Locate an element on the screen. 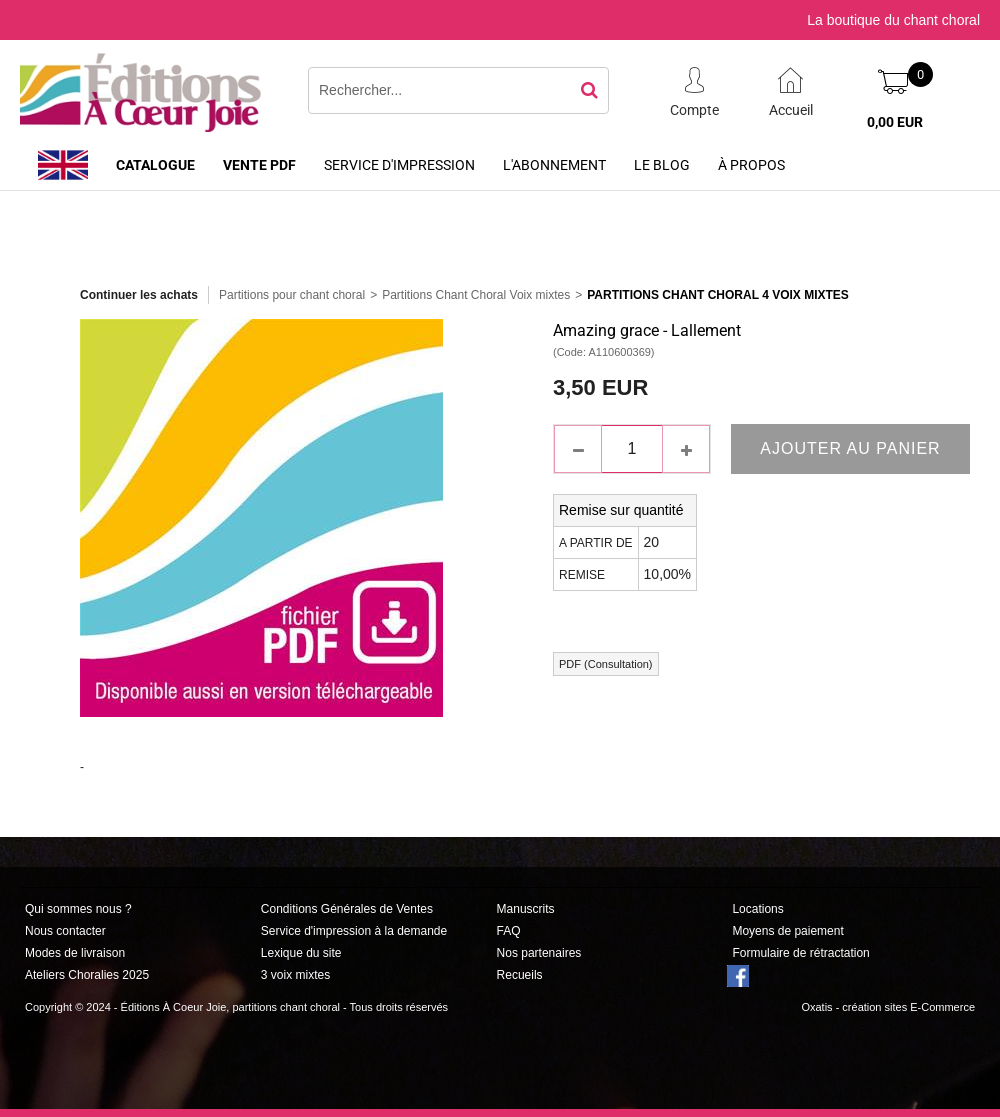 The width and height of the screenshot is (1000, 1117). Lexique du site is located at coordinates (301, 953).